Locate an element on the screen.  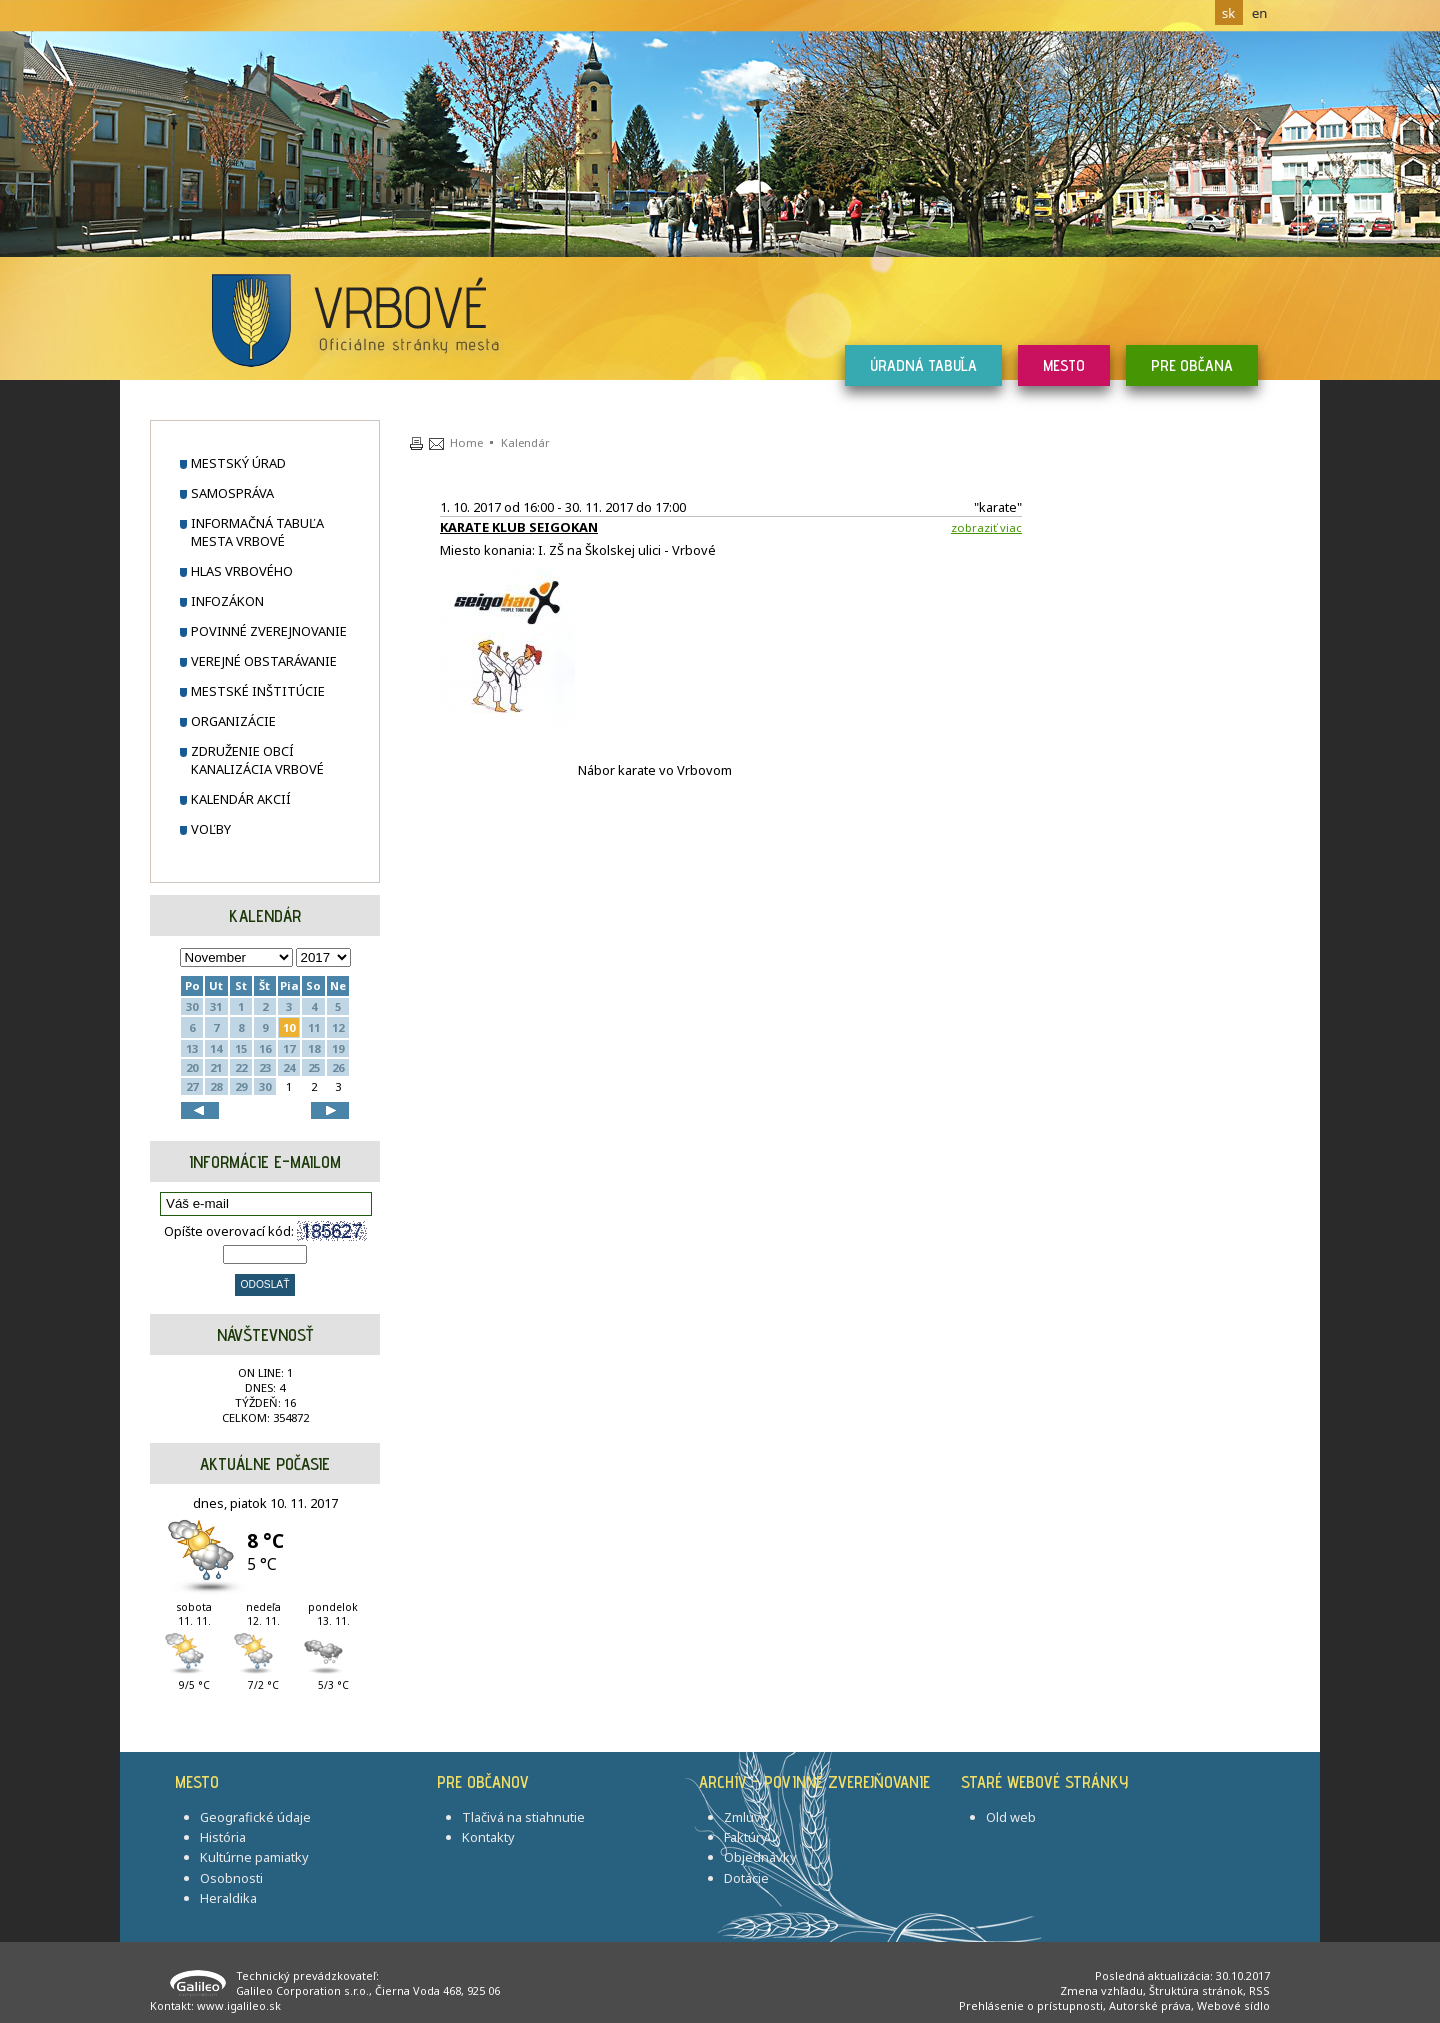
Pre občana is located at coordinates (1192, 365).